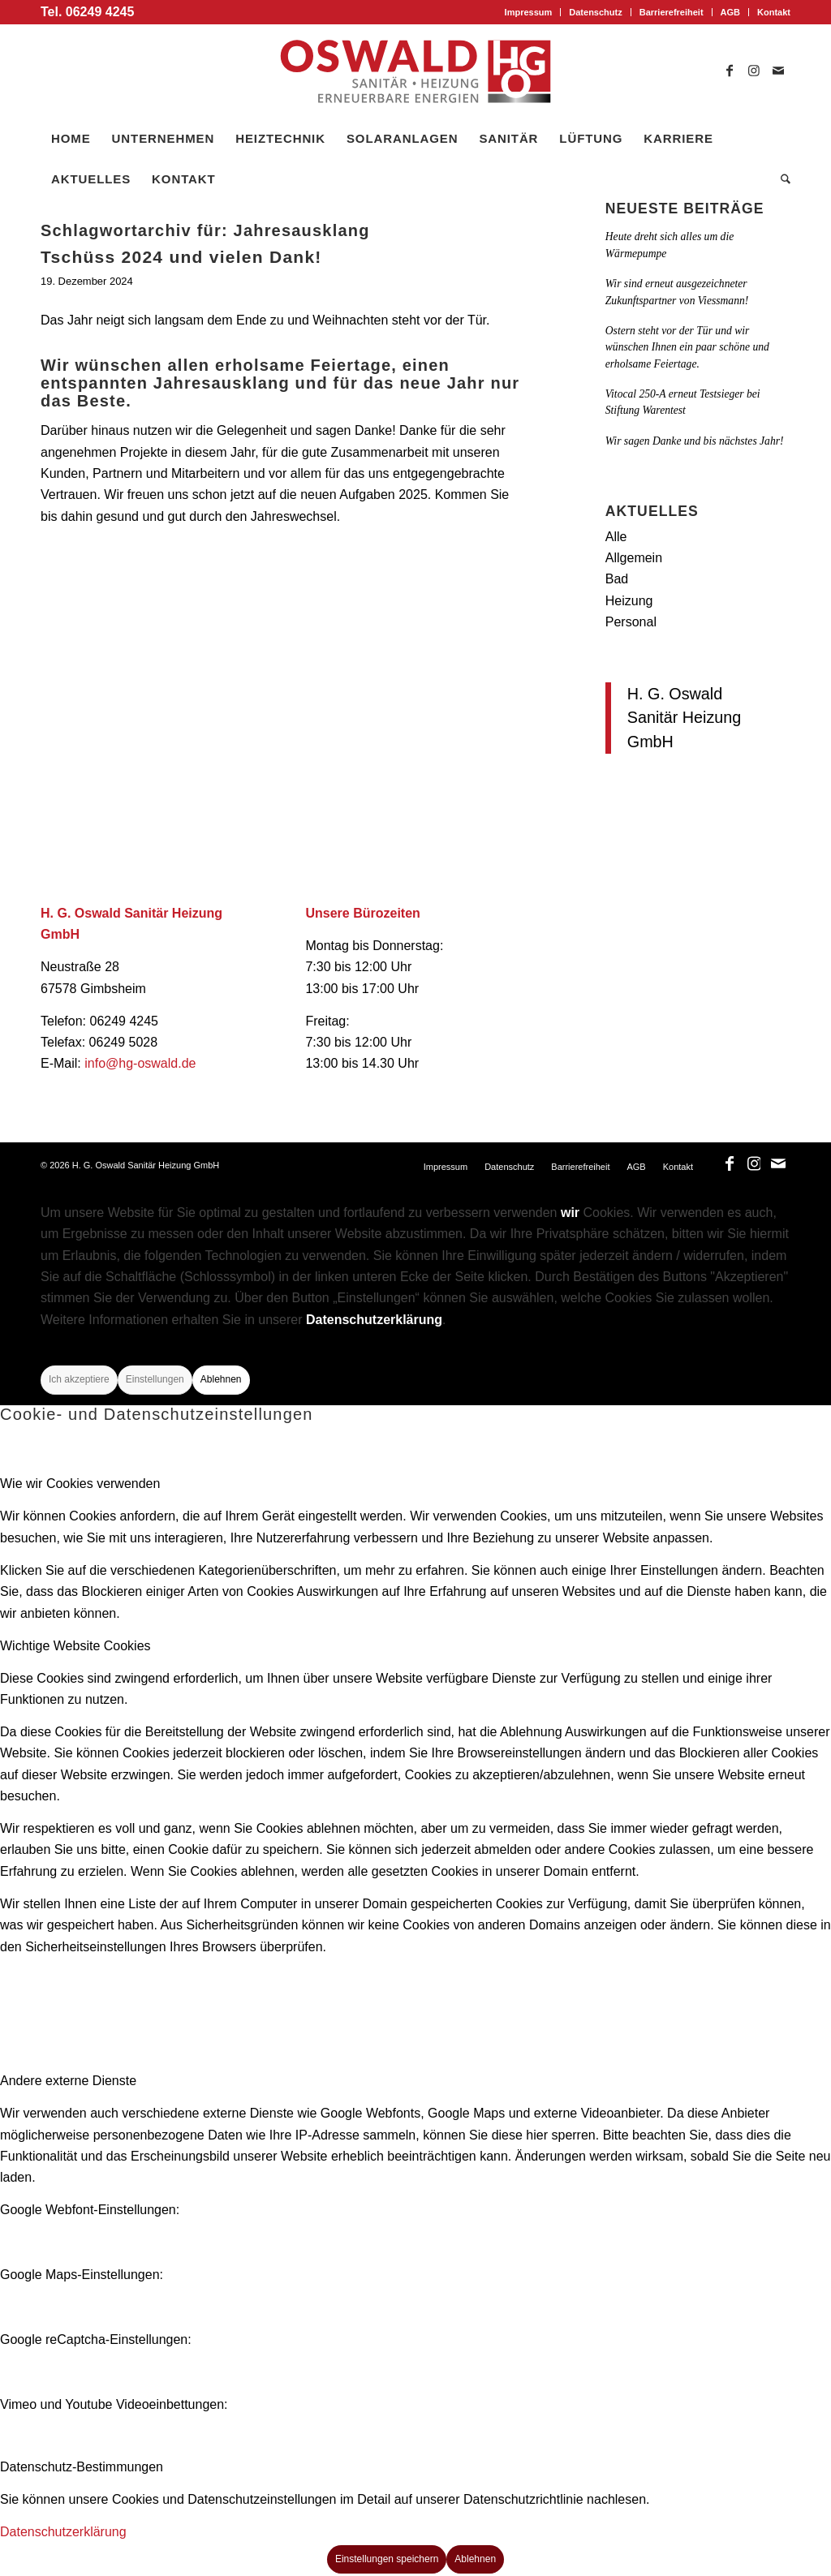 The width and height of the screenshot is (831, 2576). Describe the element at coordinates (754, 71) in the screenshot. I see `[Link zu Instagram]` at that location.